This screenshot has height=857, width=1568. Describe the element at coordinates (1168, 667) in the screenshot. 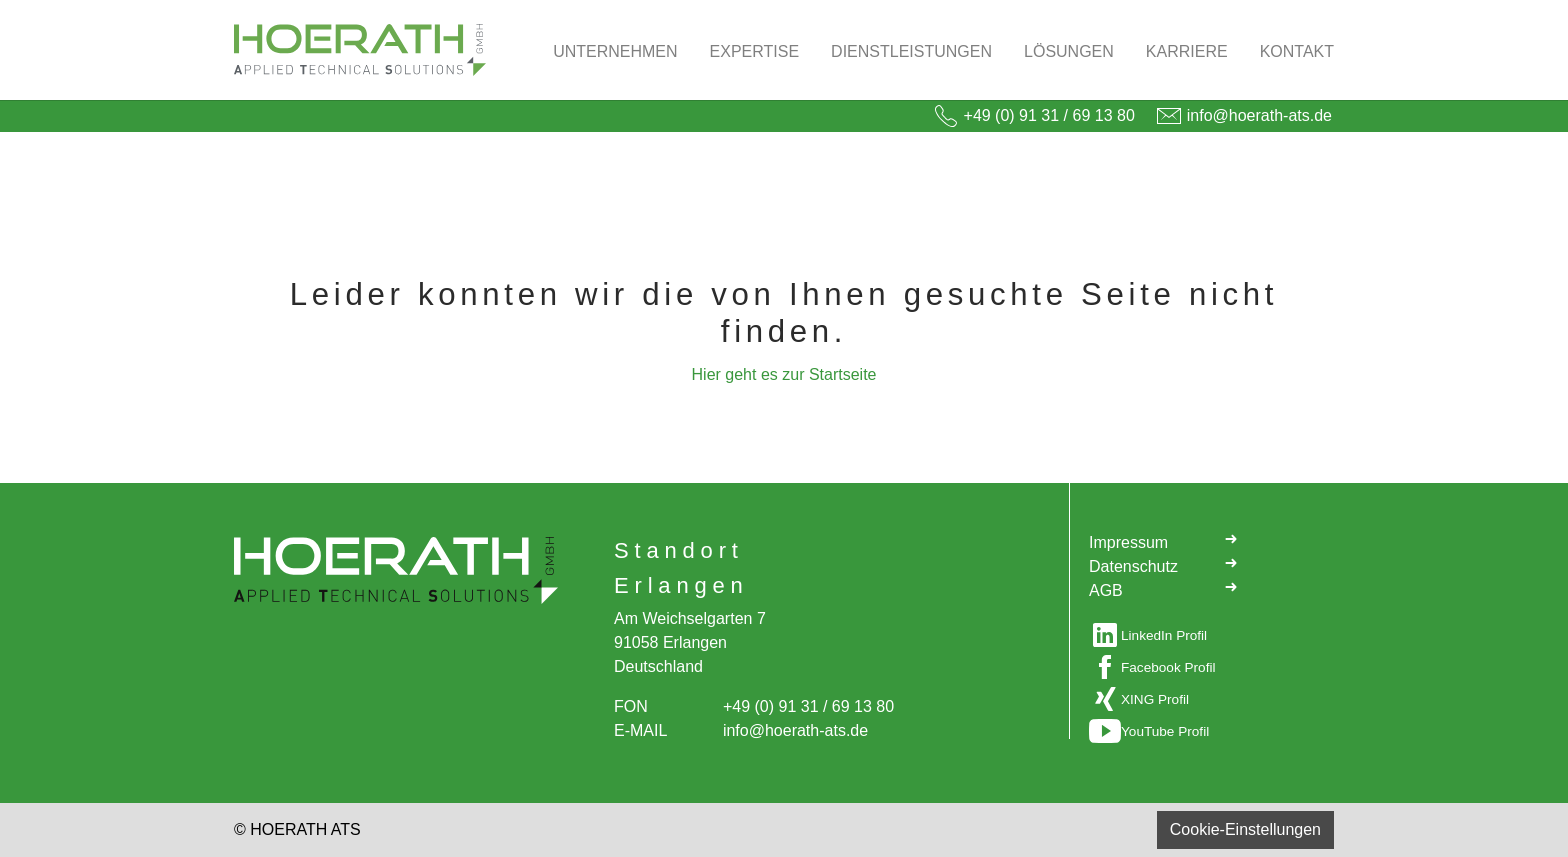

I see `Facebook Profil` at that location.